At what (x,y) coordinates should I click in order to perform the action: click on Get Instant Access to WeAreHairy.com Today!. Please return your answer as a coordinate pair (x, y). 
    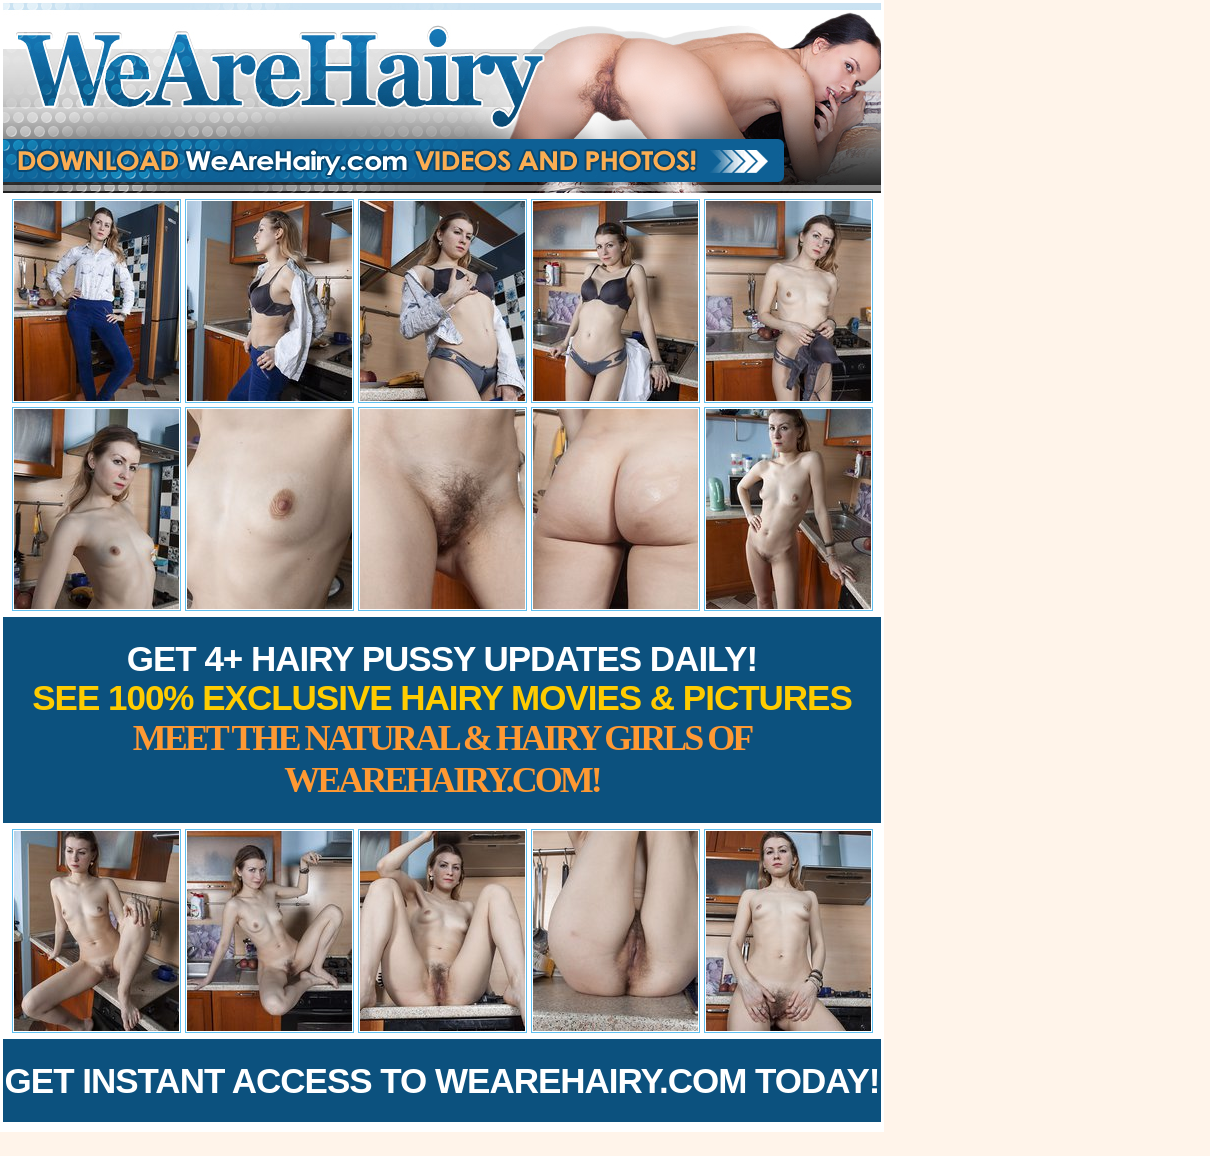
    Looking at the image, I should click on (442, 1080).